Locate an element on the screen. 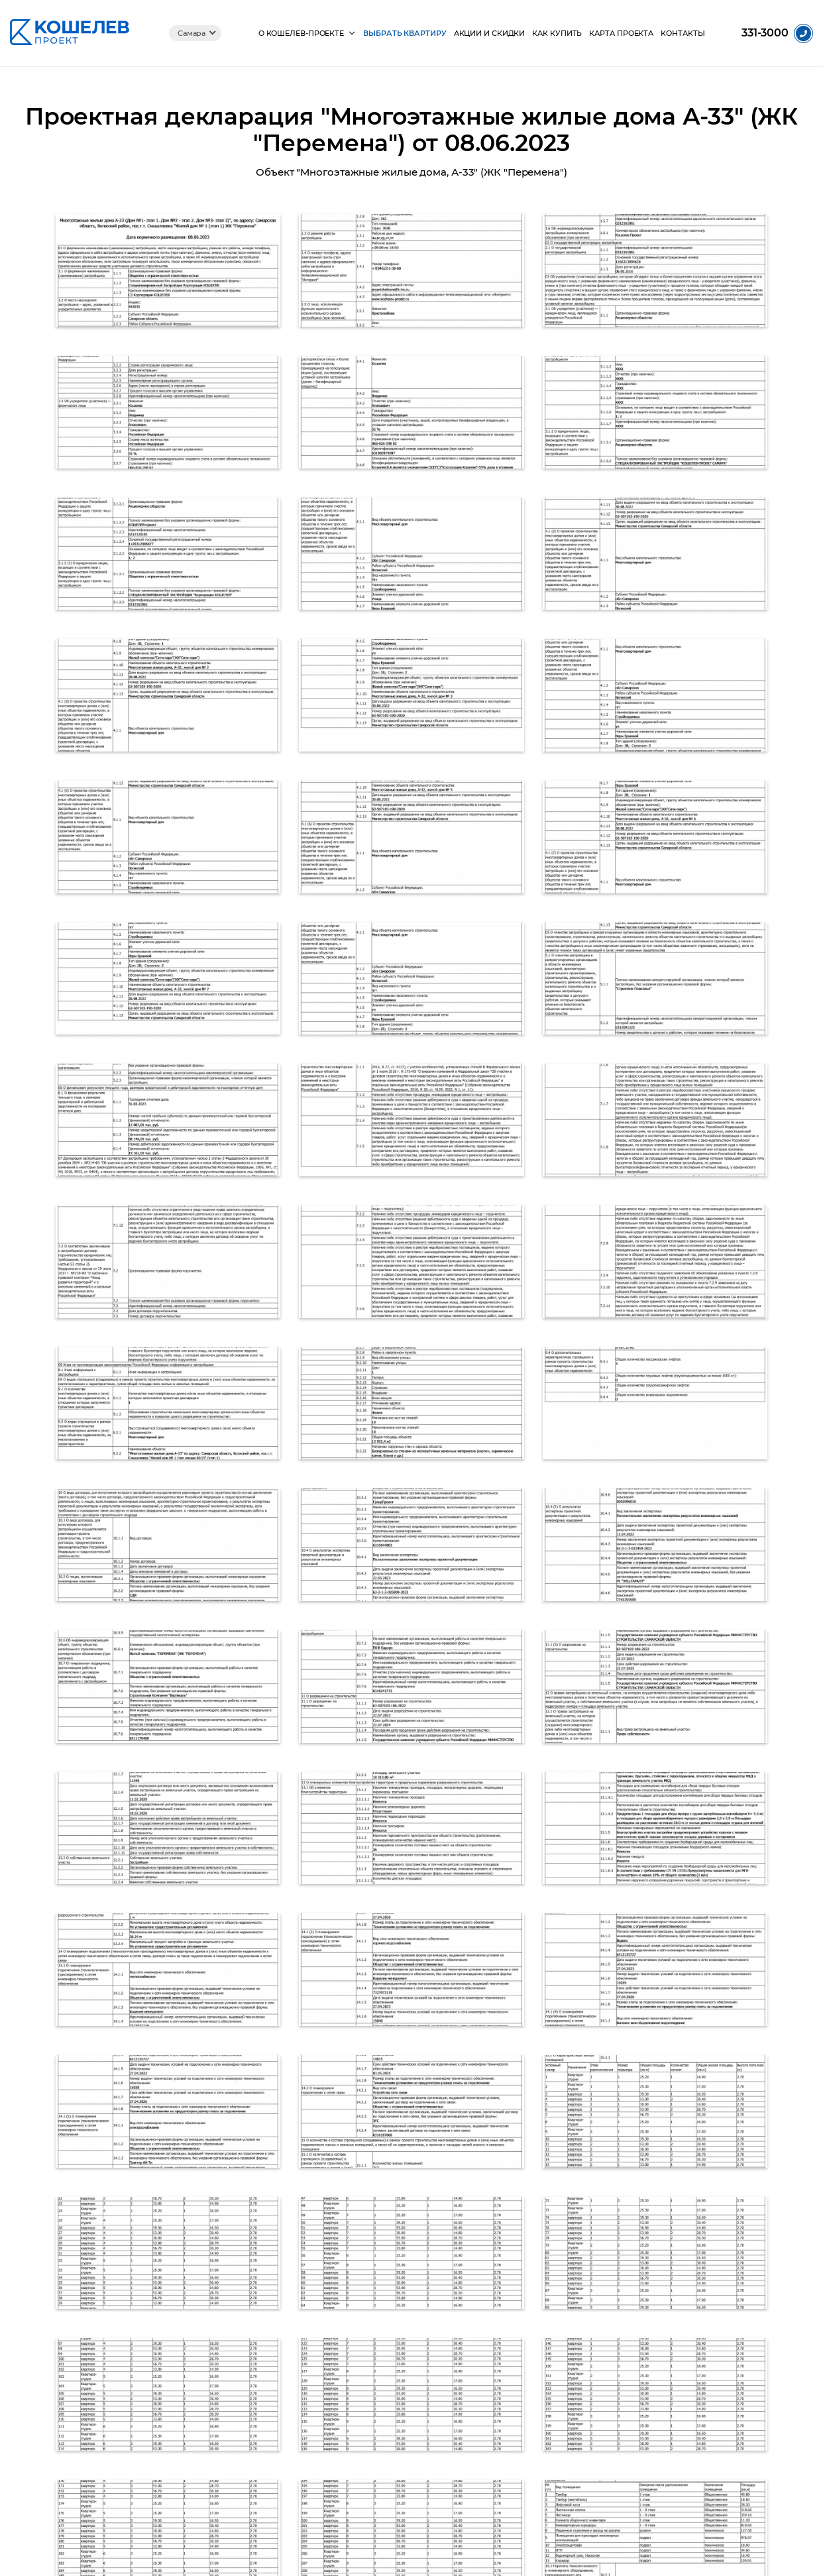  Пять бульваров is located at coordinates (530, 2395).